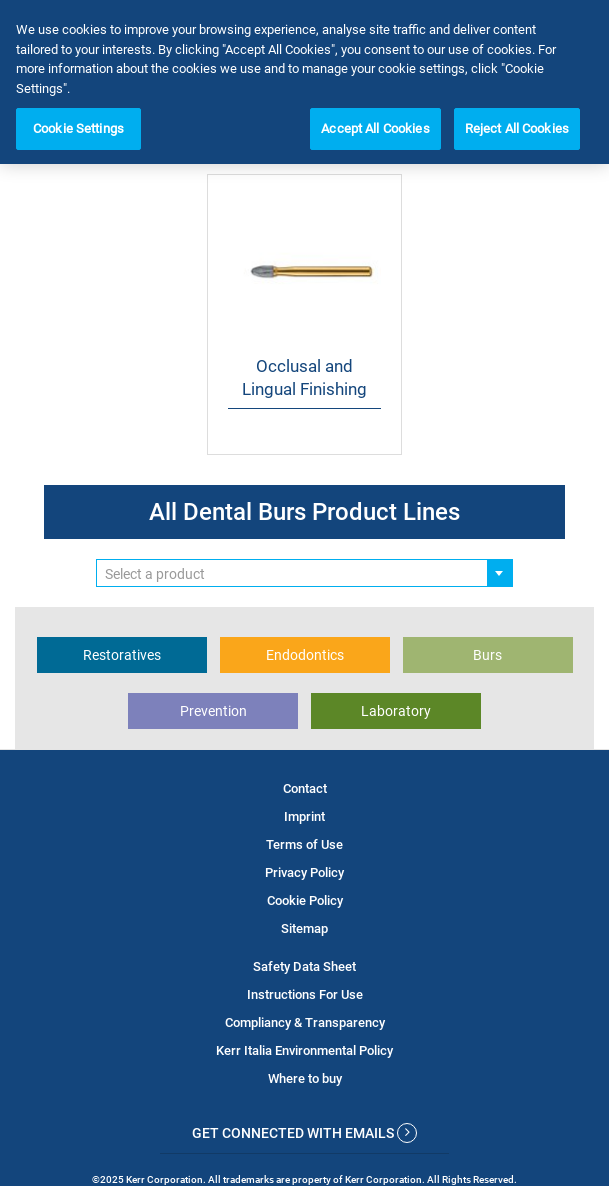 The image size is (609, 1186). What do you see at coordinates (122, 655) in the screenshot?
I see `Restoratives` at bounding box center [122, 655].